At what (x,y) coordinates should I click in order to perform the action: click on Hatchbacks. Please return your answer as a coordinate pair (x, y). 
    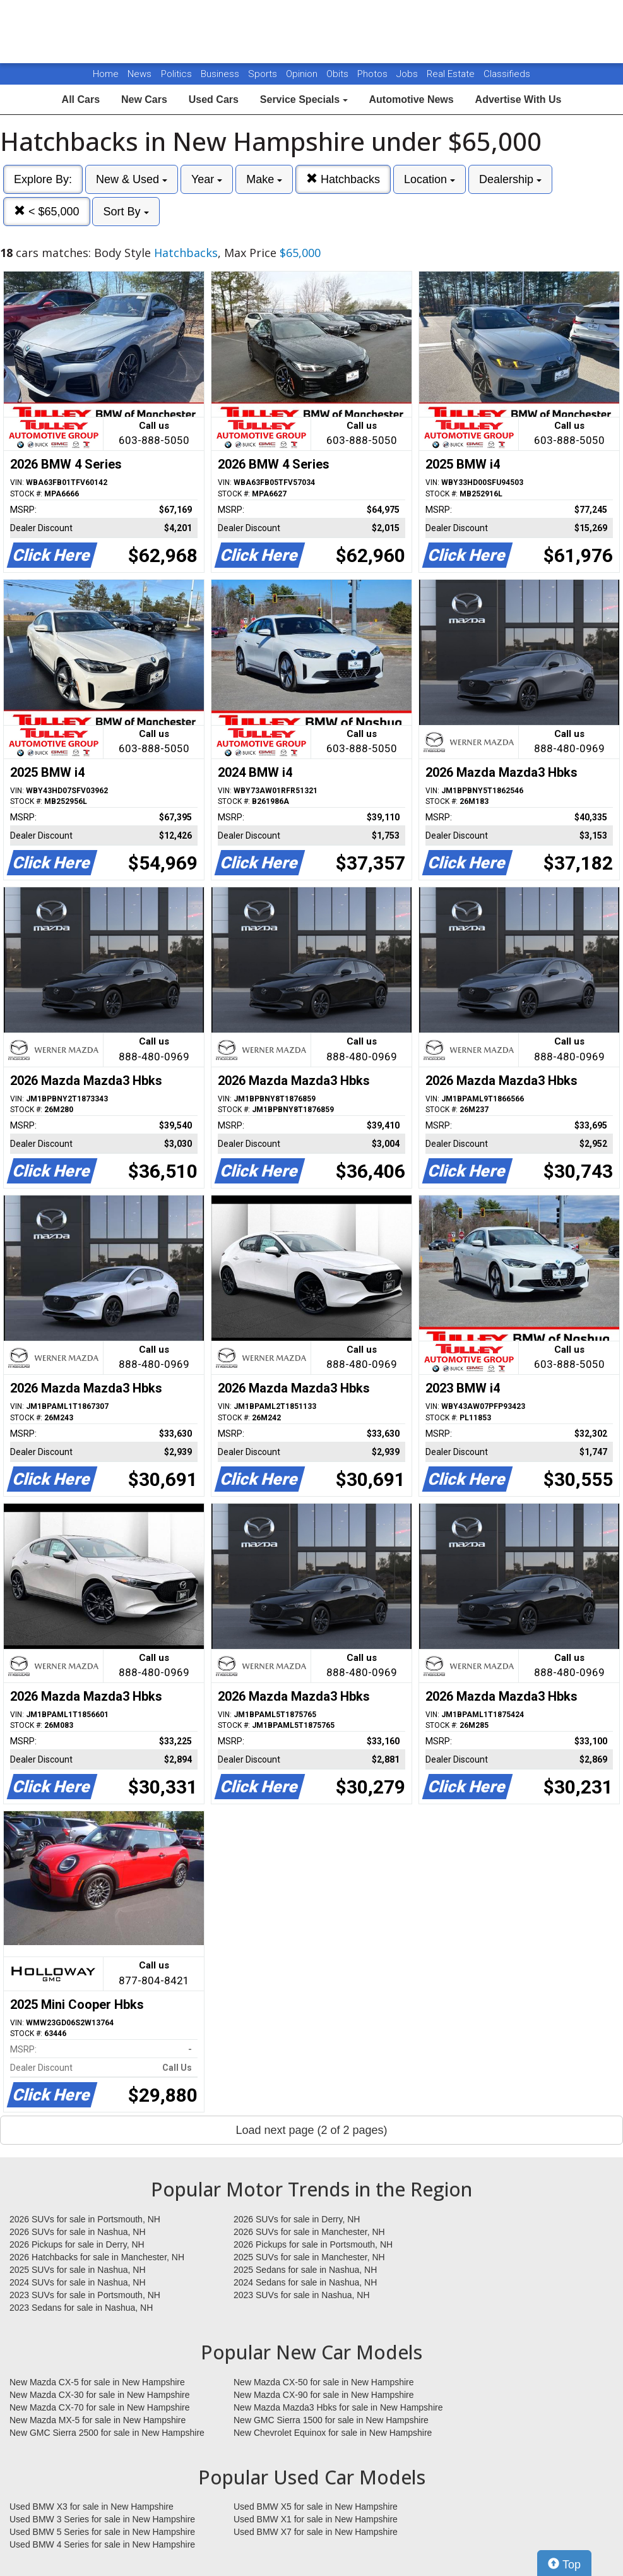
    Looking at the image, I should click on (343, 179).